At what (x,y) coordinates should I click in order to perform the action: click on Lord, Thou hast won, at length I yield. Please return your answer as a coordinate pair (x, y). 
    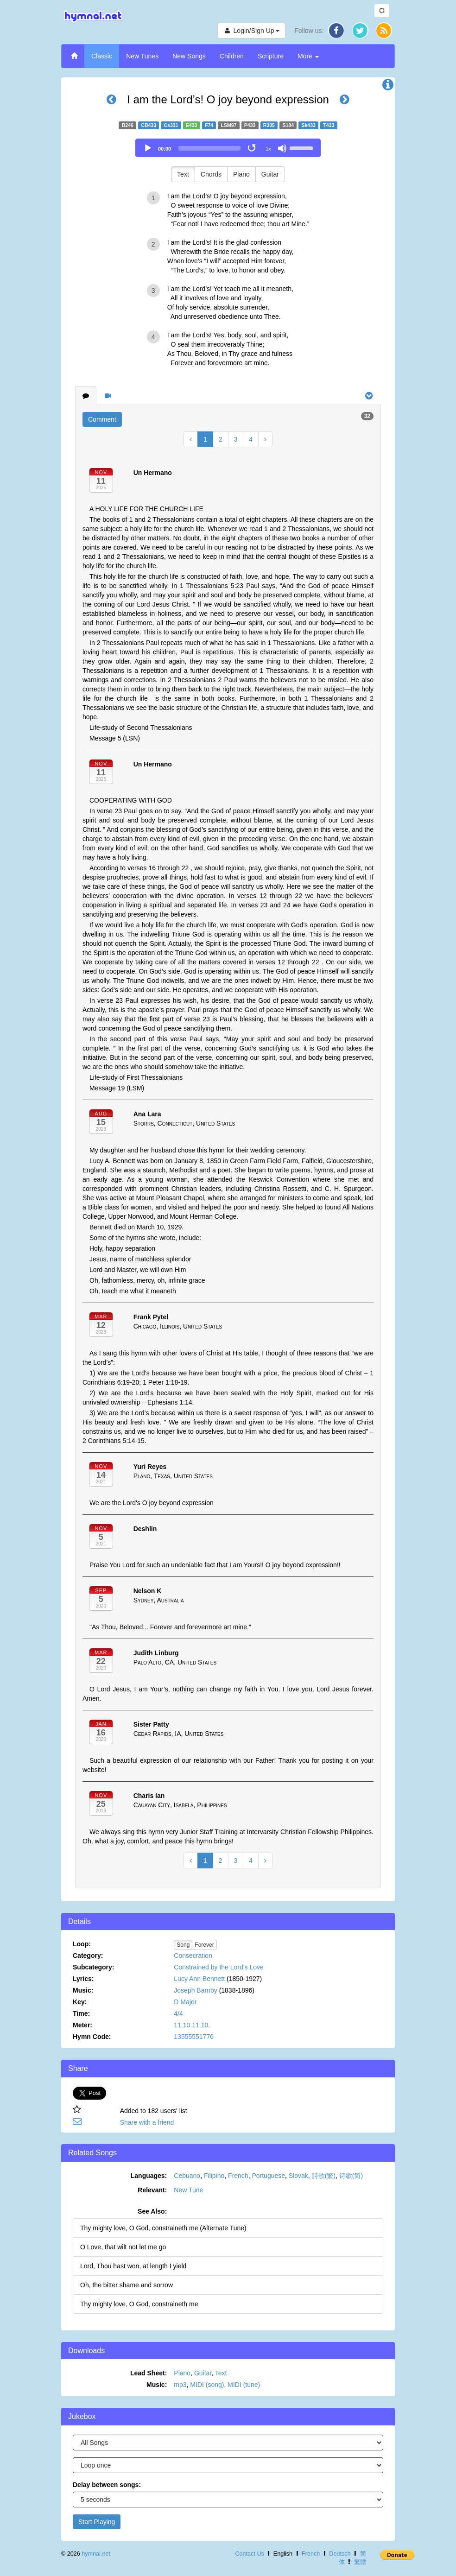
    Looking at the image, I should click on (133, 2266).